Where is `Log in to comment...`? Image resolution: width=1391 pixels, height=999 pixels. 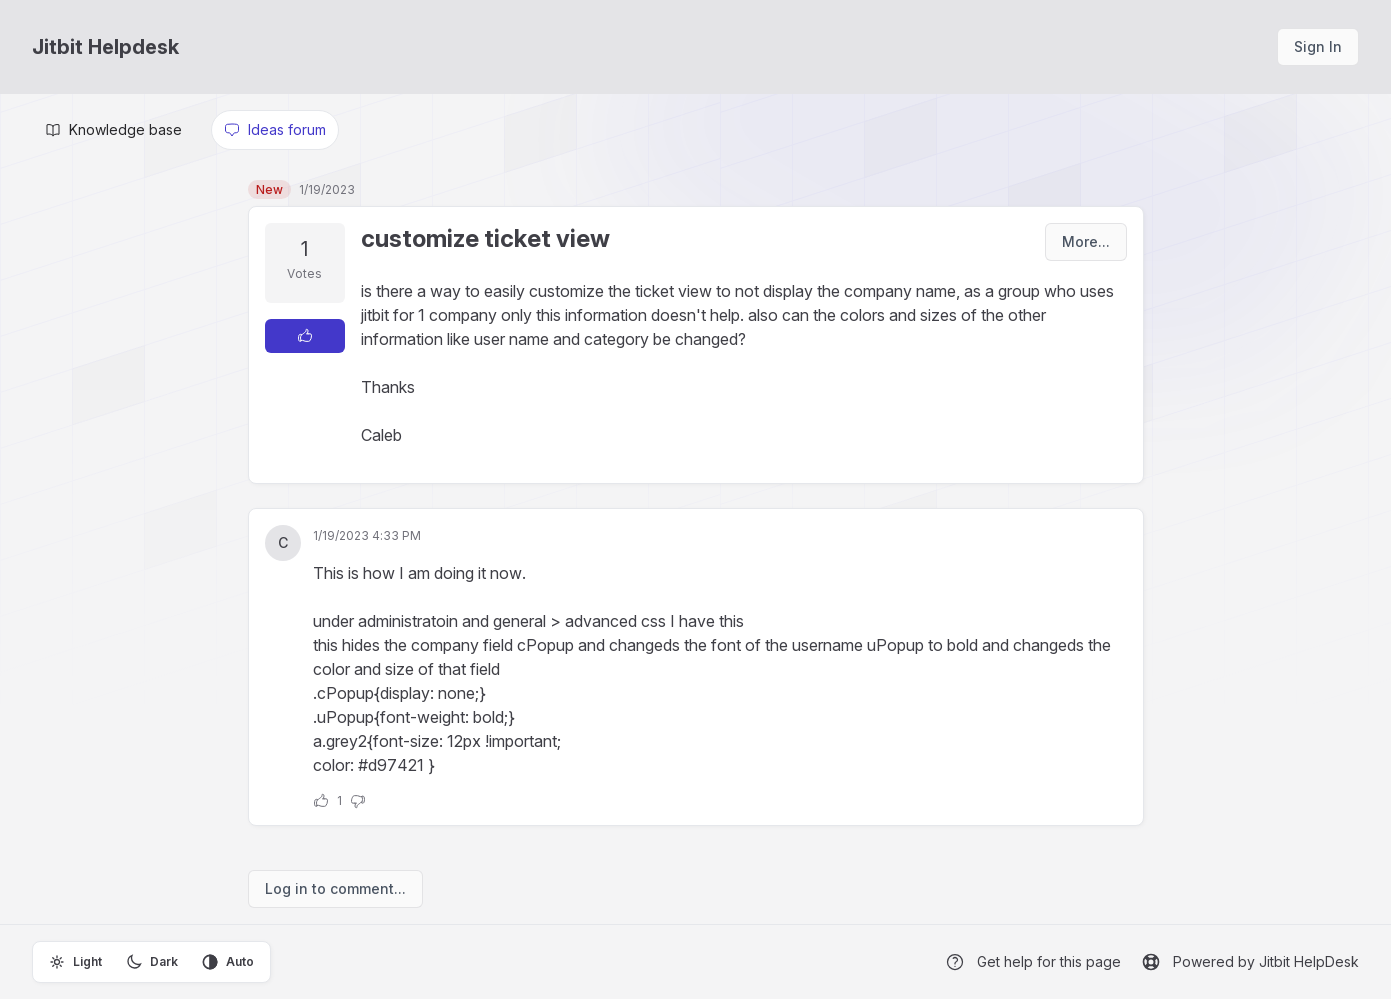
Log in to comment... is located at coordinates (335, 888).